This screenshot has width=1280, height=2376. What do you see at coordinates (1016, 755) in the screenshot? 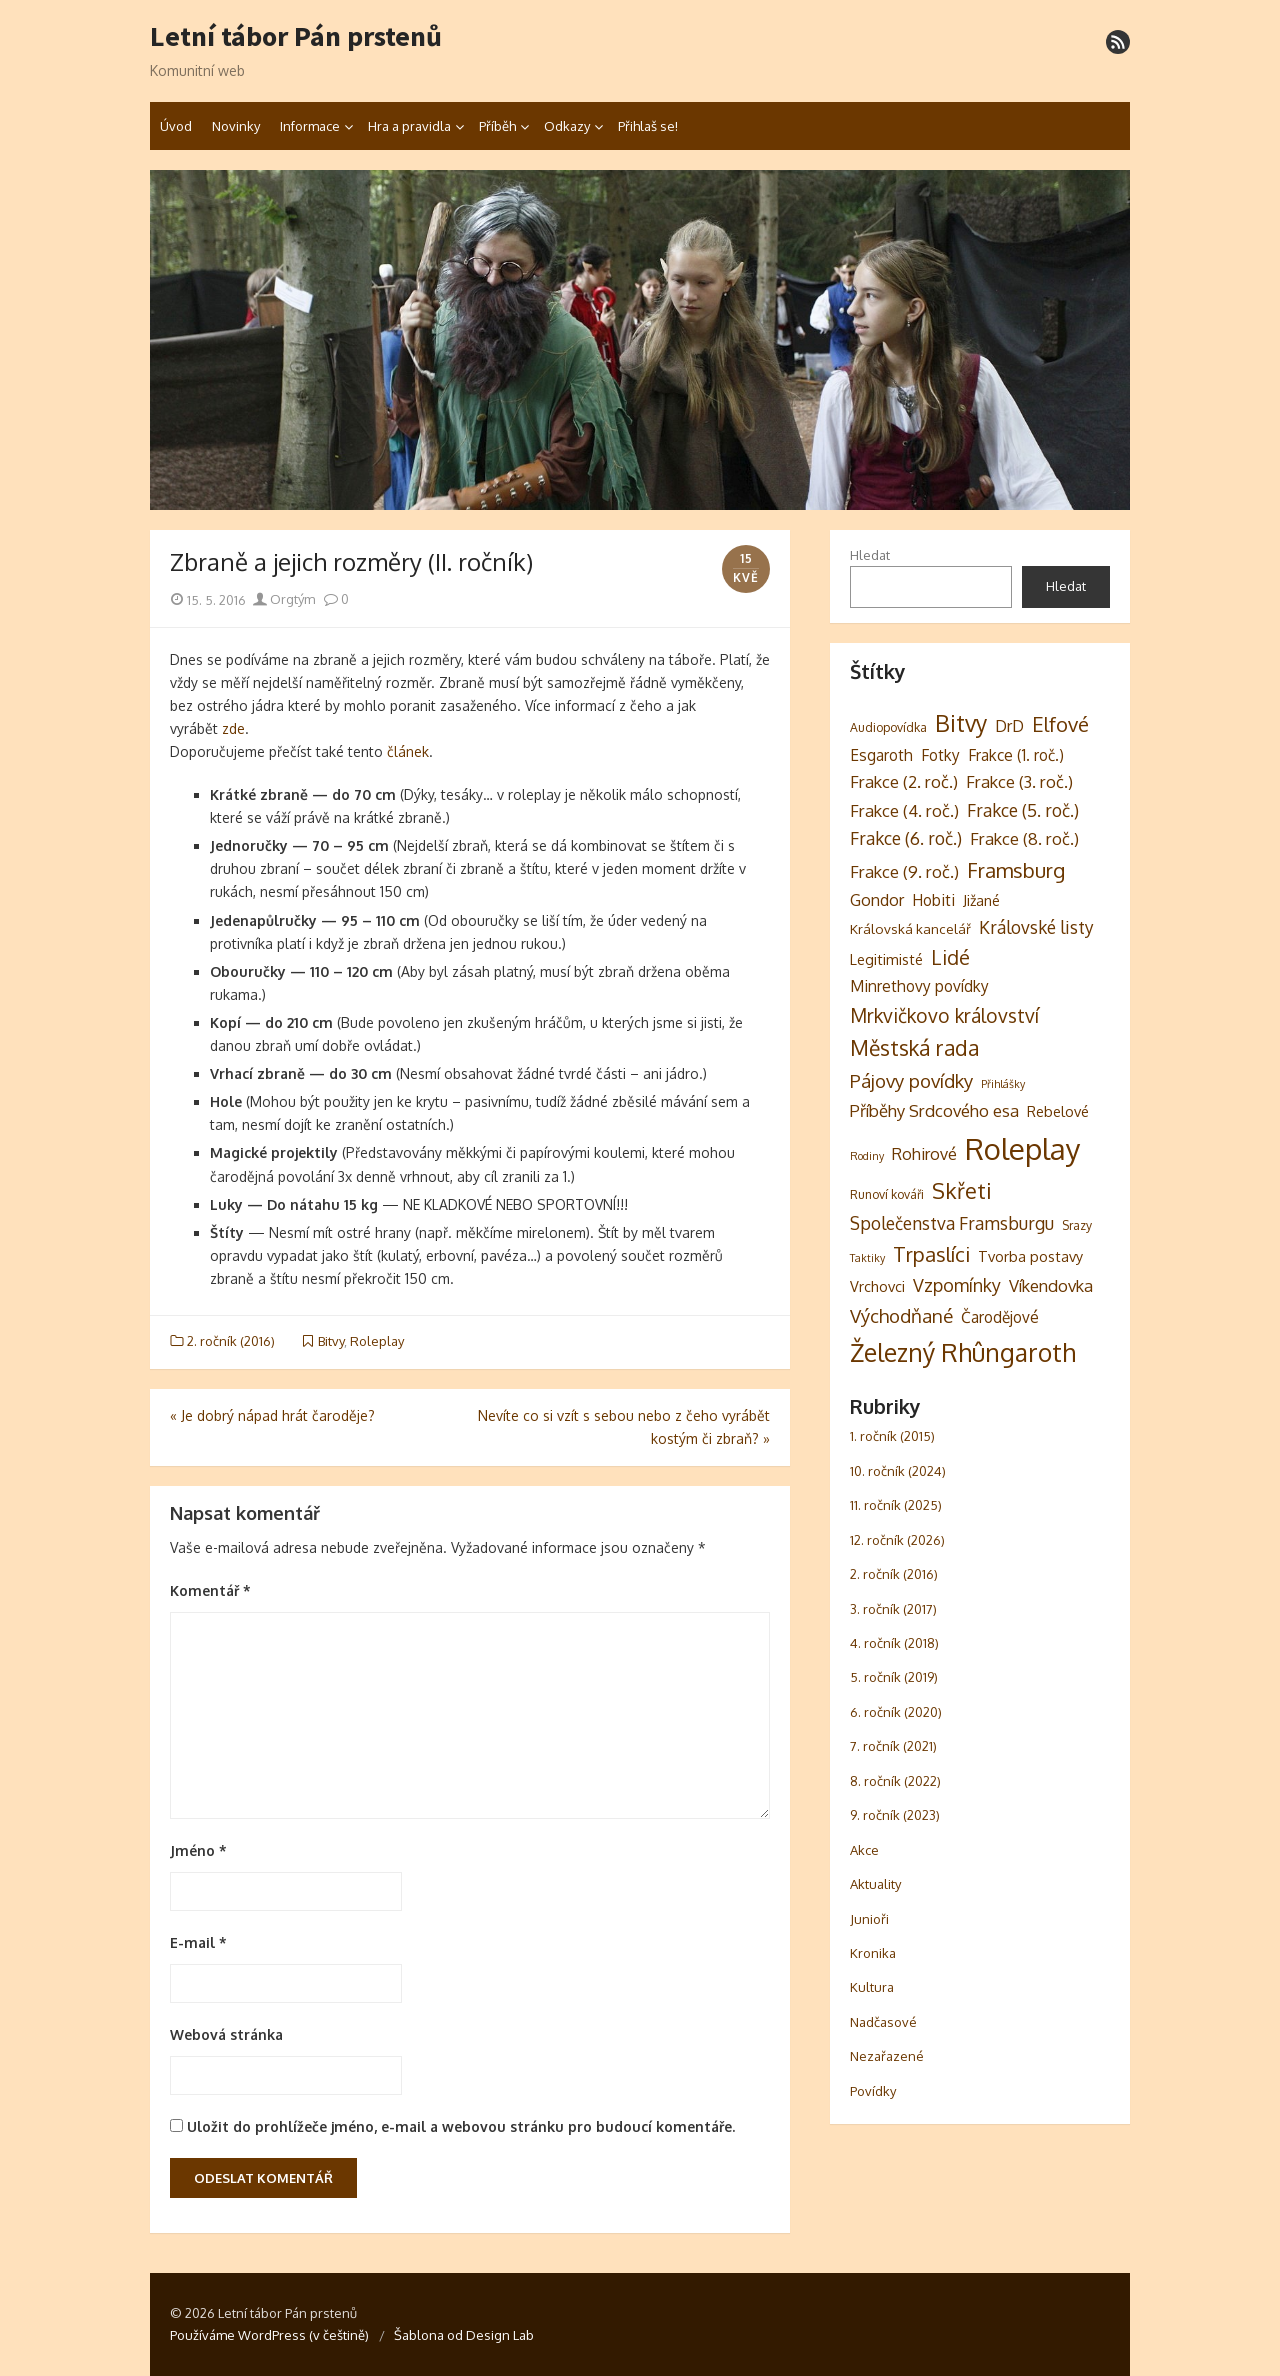
I see `Frakce (1. roč.) [Frakce (1. roč.) (6 položek)]` at bounding box center [1016, 755].